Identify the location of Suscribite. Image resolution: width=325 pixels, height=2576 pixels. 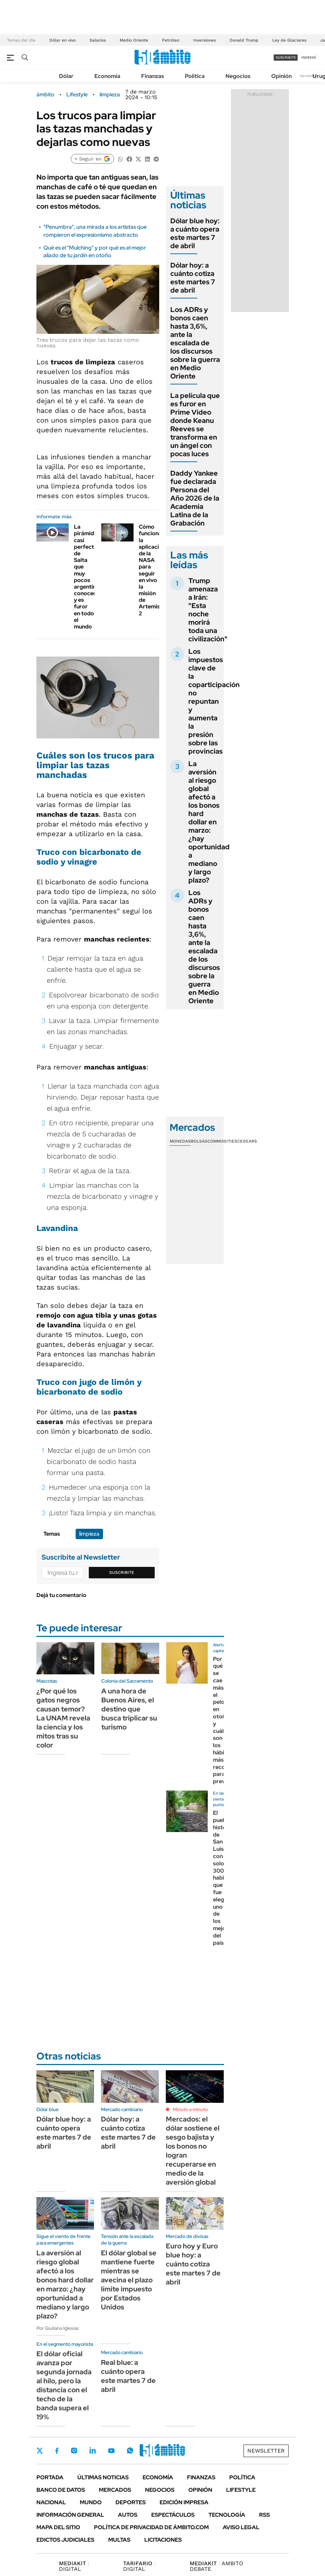
(121, 1572).